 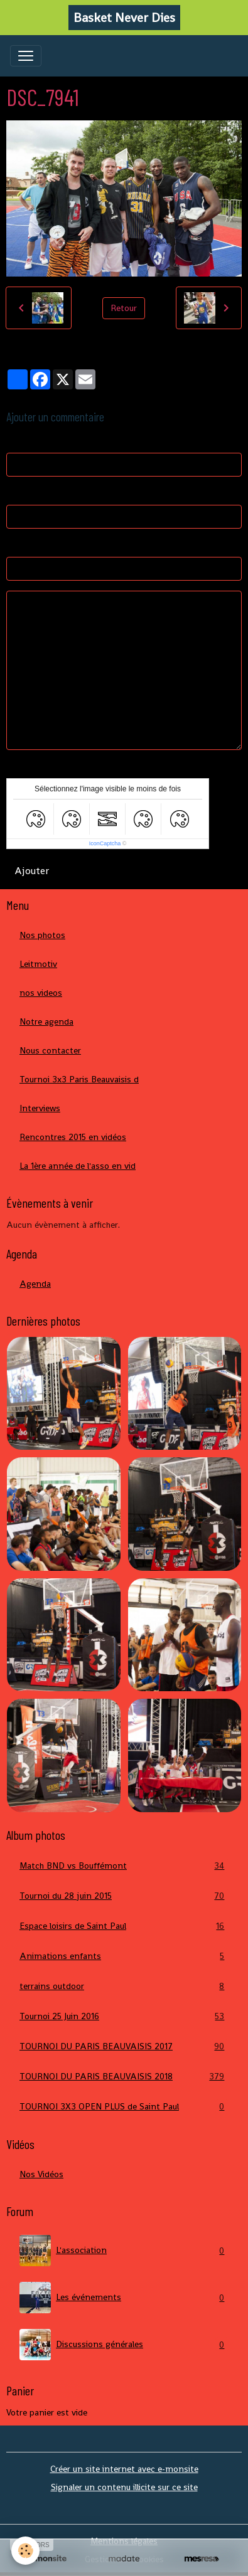 I want to click on Animations enfants, so click(x=124, y=1956).